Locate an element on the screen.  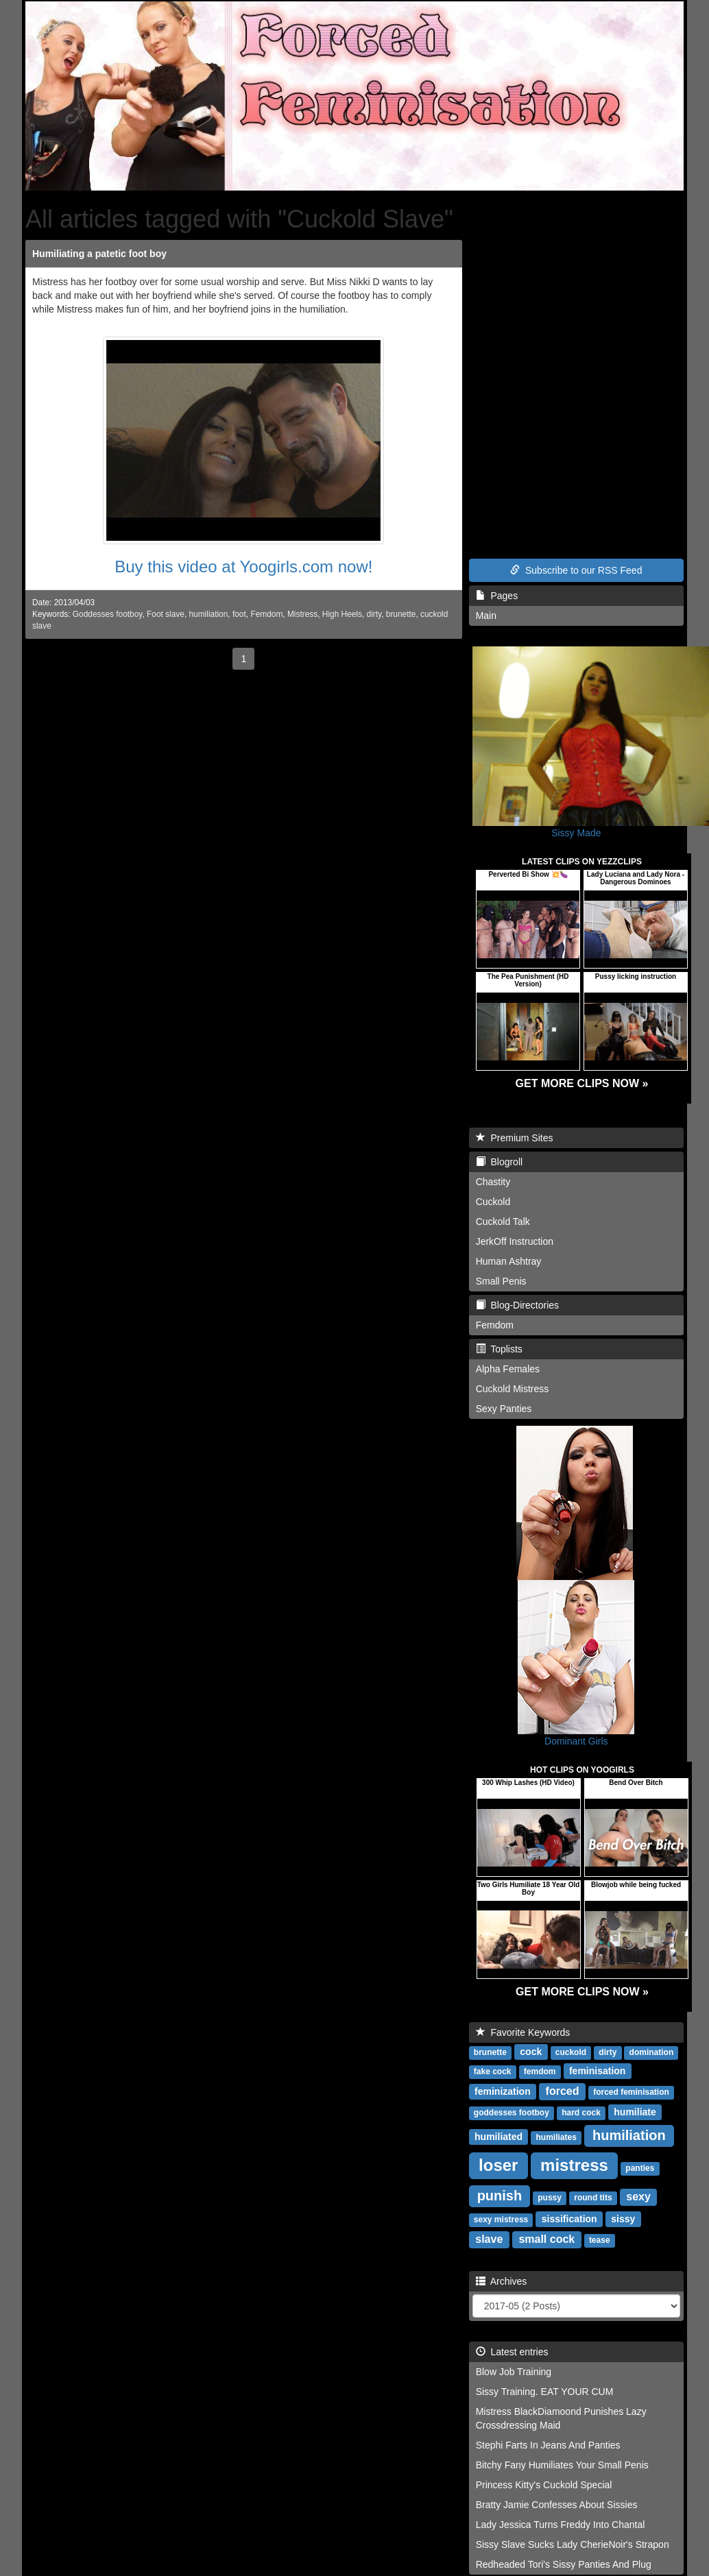
pussy is located at coordinates (550, 2197).